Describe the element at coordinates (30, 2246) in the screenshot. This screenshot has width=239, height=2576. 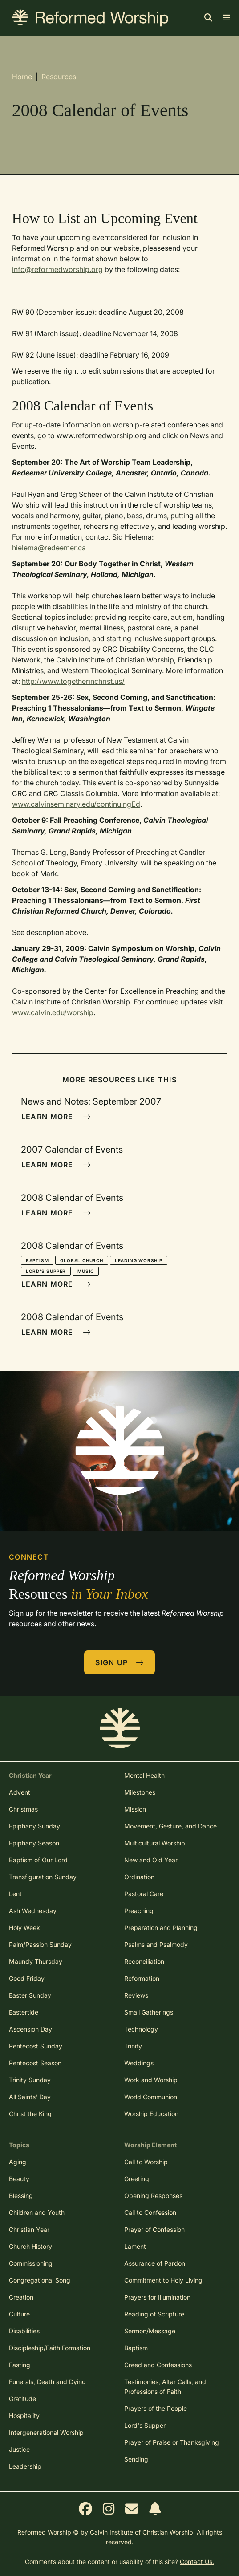
I see `Church History` at that location.